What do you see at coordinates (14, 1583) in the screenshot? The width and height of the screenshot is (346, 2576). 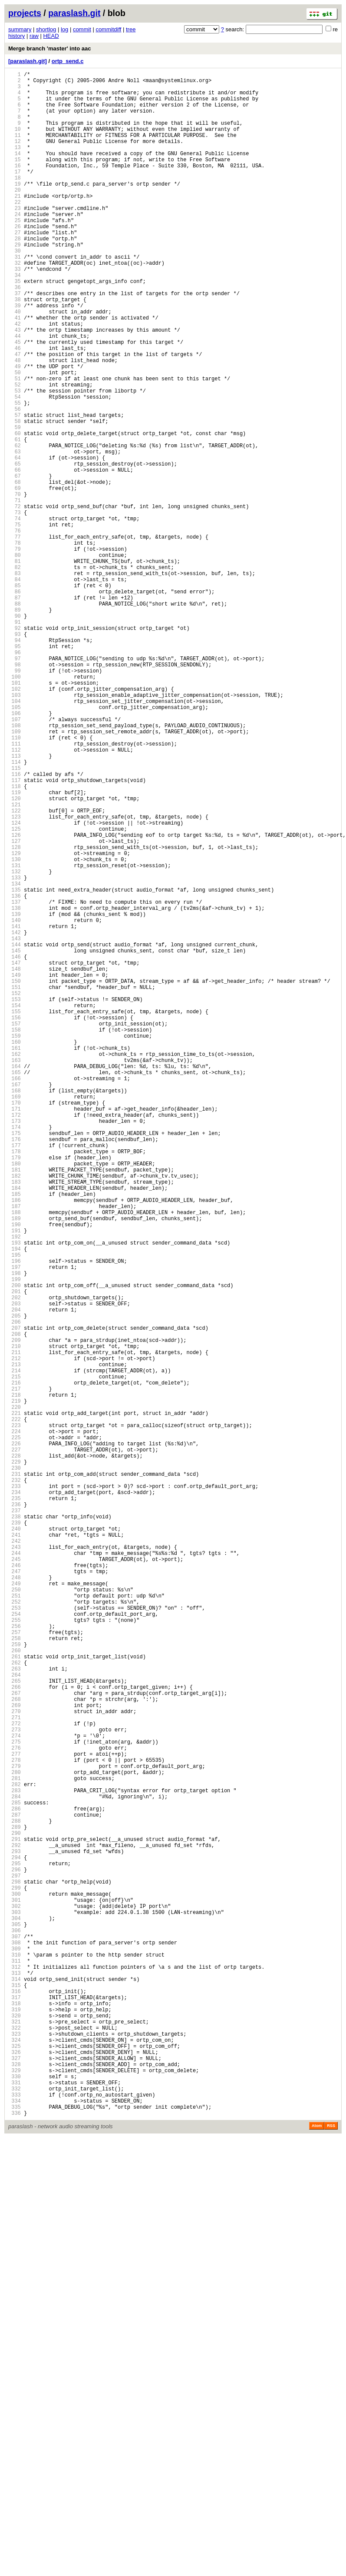 I see `205` at bounding box center [14, 1583].